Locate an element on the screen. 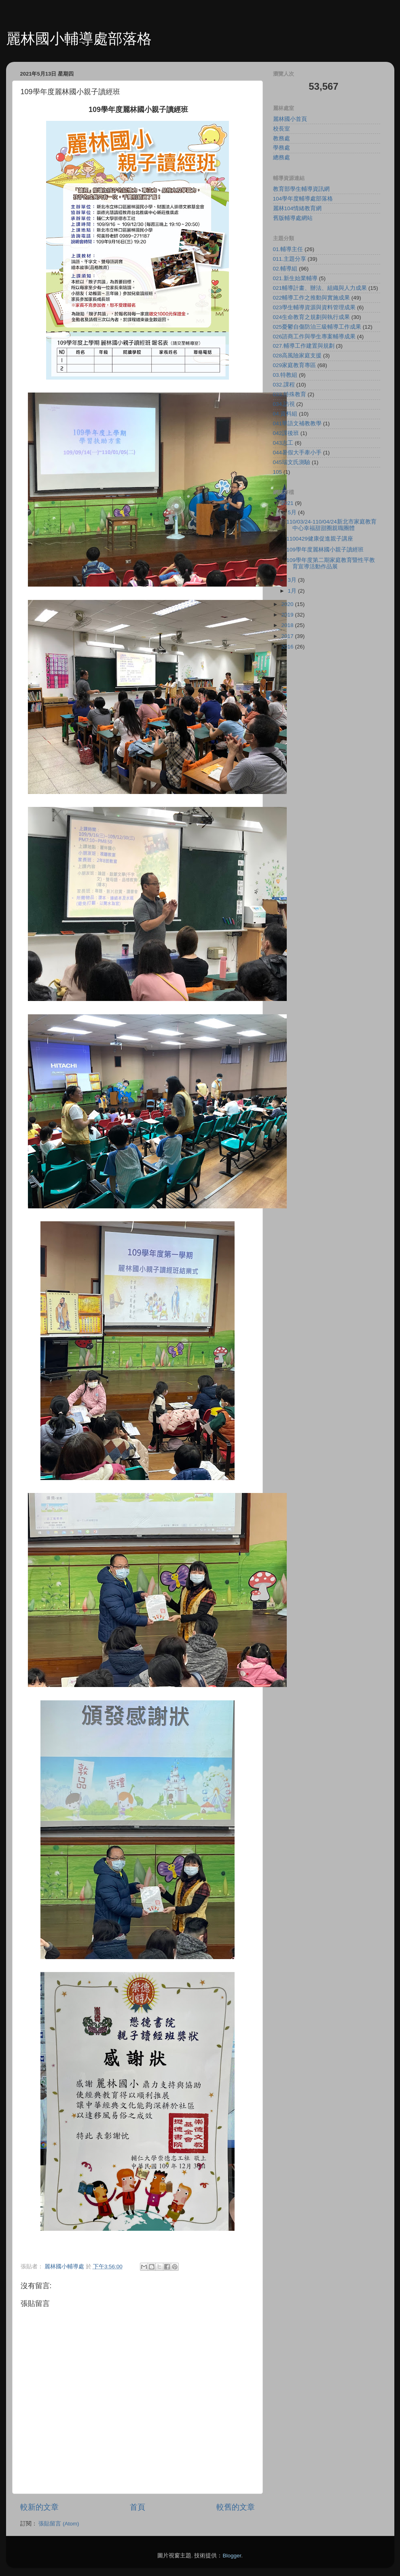 This screenshot has height=2576, width=400. 028高風險家庭支援 is located at coordinates (297, 356).